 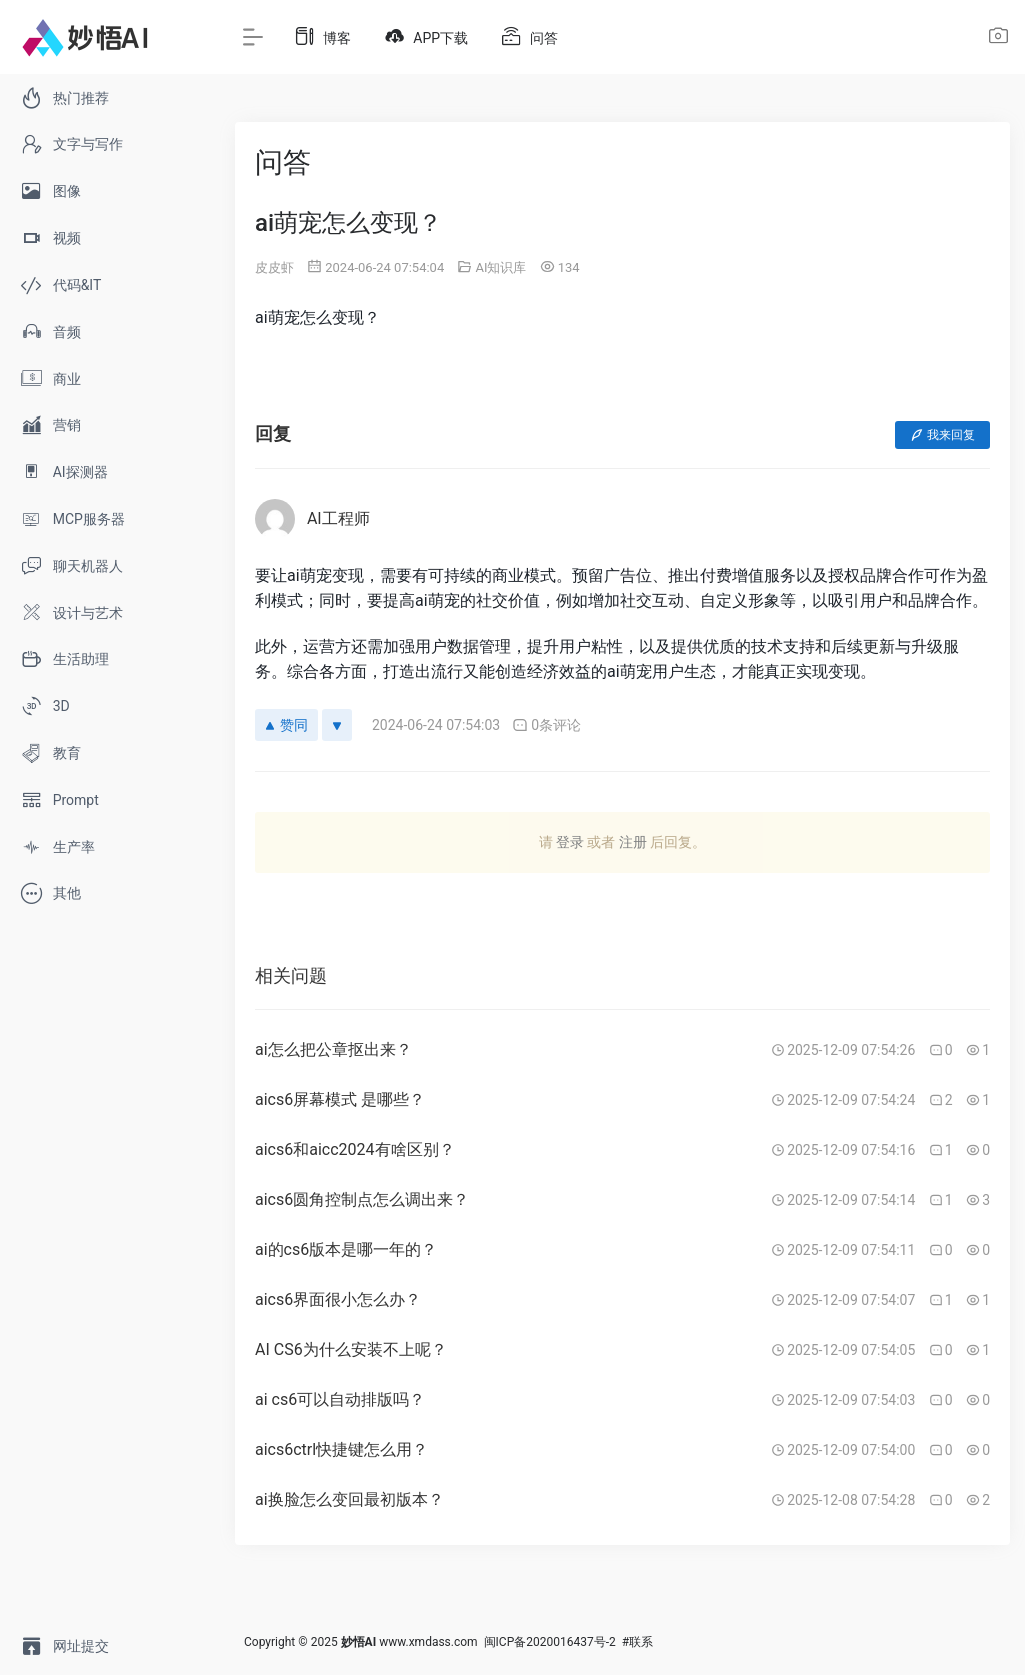 I want to click on 闽ICP备2020016437号-2, so click(x=550, y=1642).